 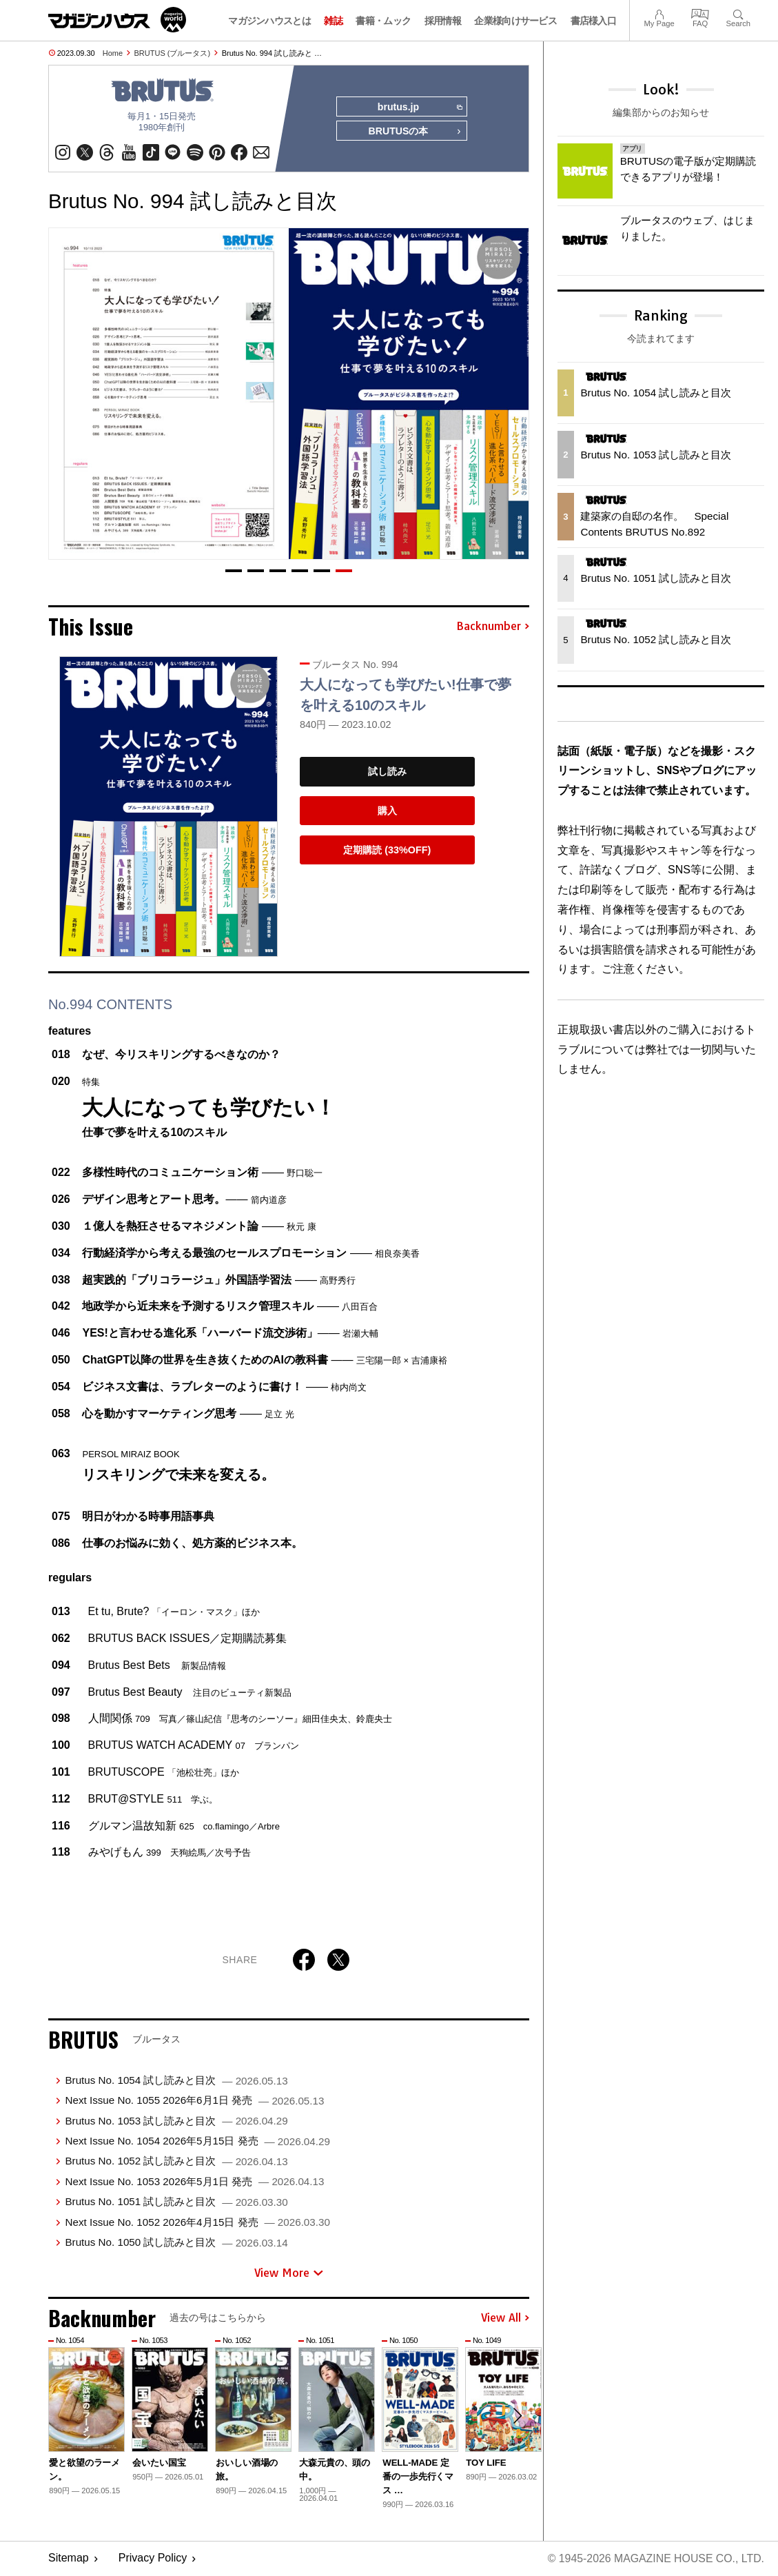 I want to click on Backnumber, so click(x=492, y=626).